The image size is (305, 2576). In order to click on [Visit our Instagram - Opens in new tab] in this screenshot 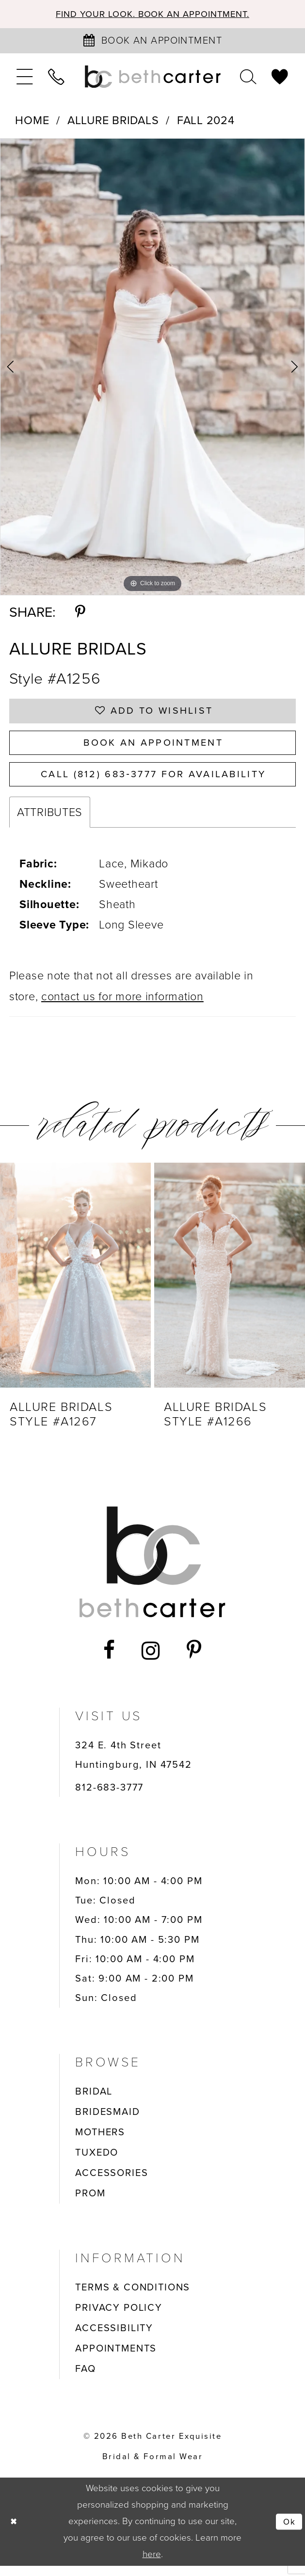, I will do `click(151, 1660)`.